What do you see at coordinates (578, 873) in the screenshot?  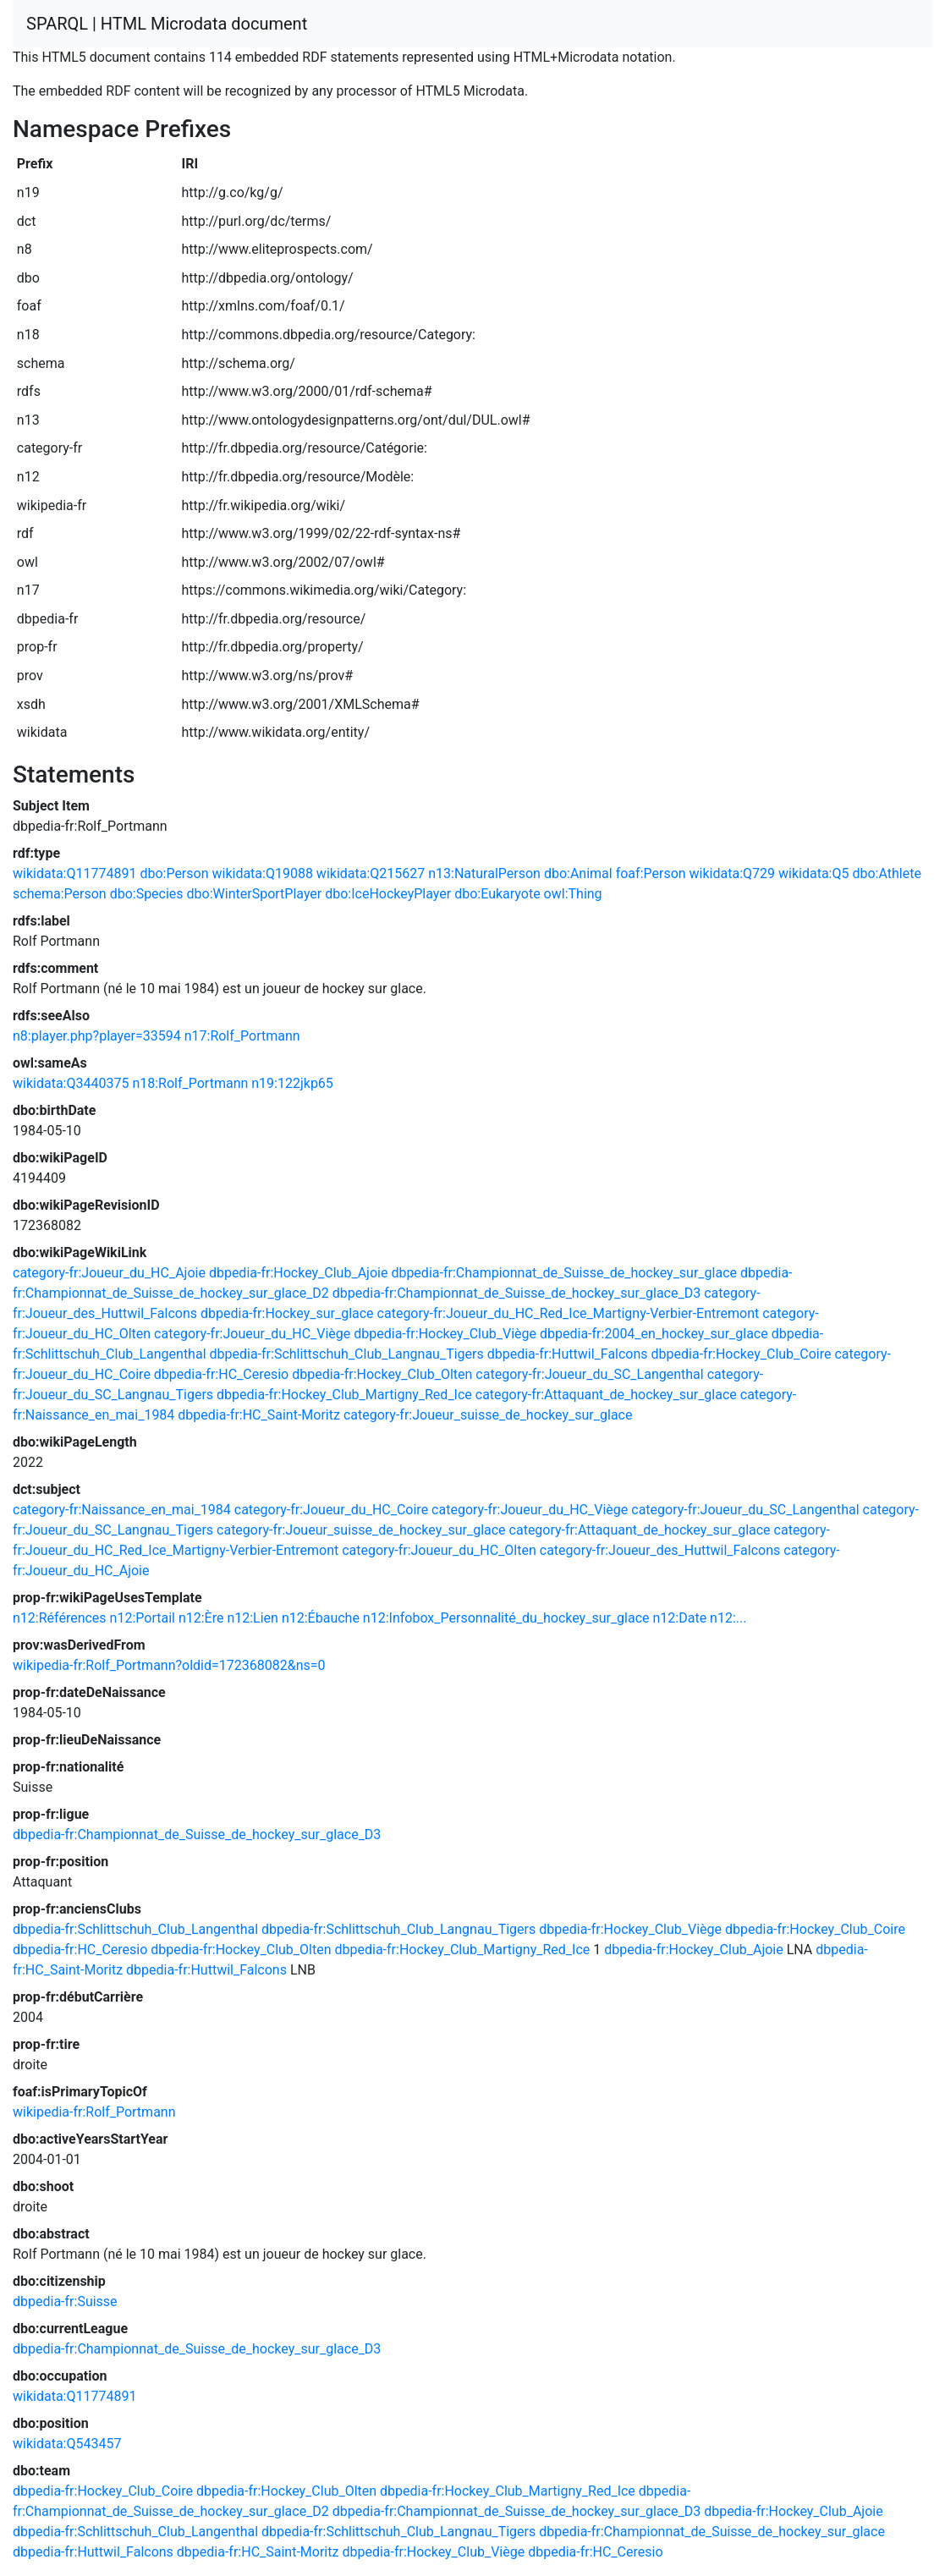 I see `dbo:Animal` at bounding box center [578, 873].